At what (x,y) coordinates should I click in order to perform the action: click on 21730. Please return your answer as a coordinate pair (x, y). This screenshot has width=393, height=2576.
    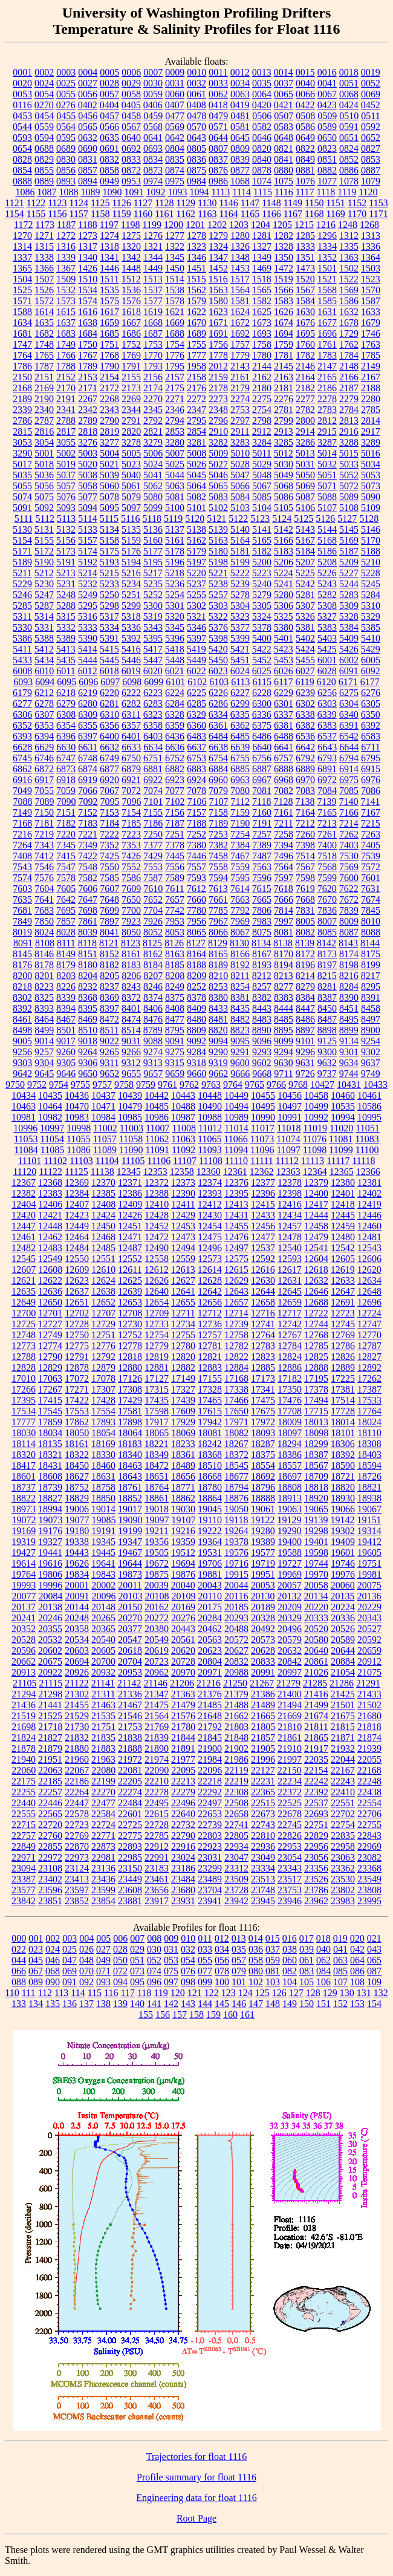
    Looking at the image, I should click on (77, 1727).